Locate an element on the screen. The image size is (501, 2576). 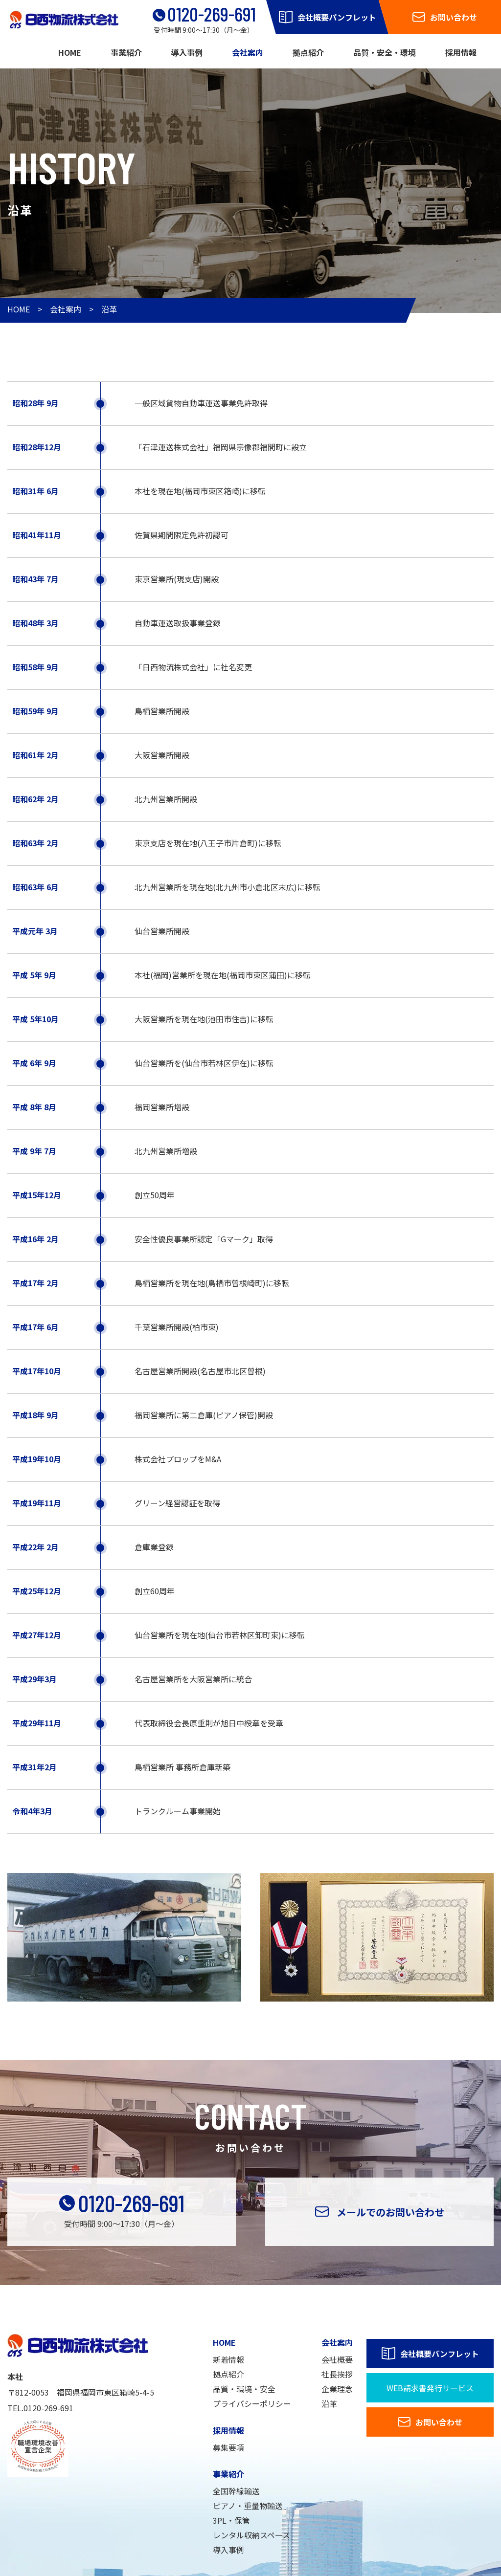
沿革 is located at coordinates (109, 309).